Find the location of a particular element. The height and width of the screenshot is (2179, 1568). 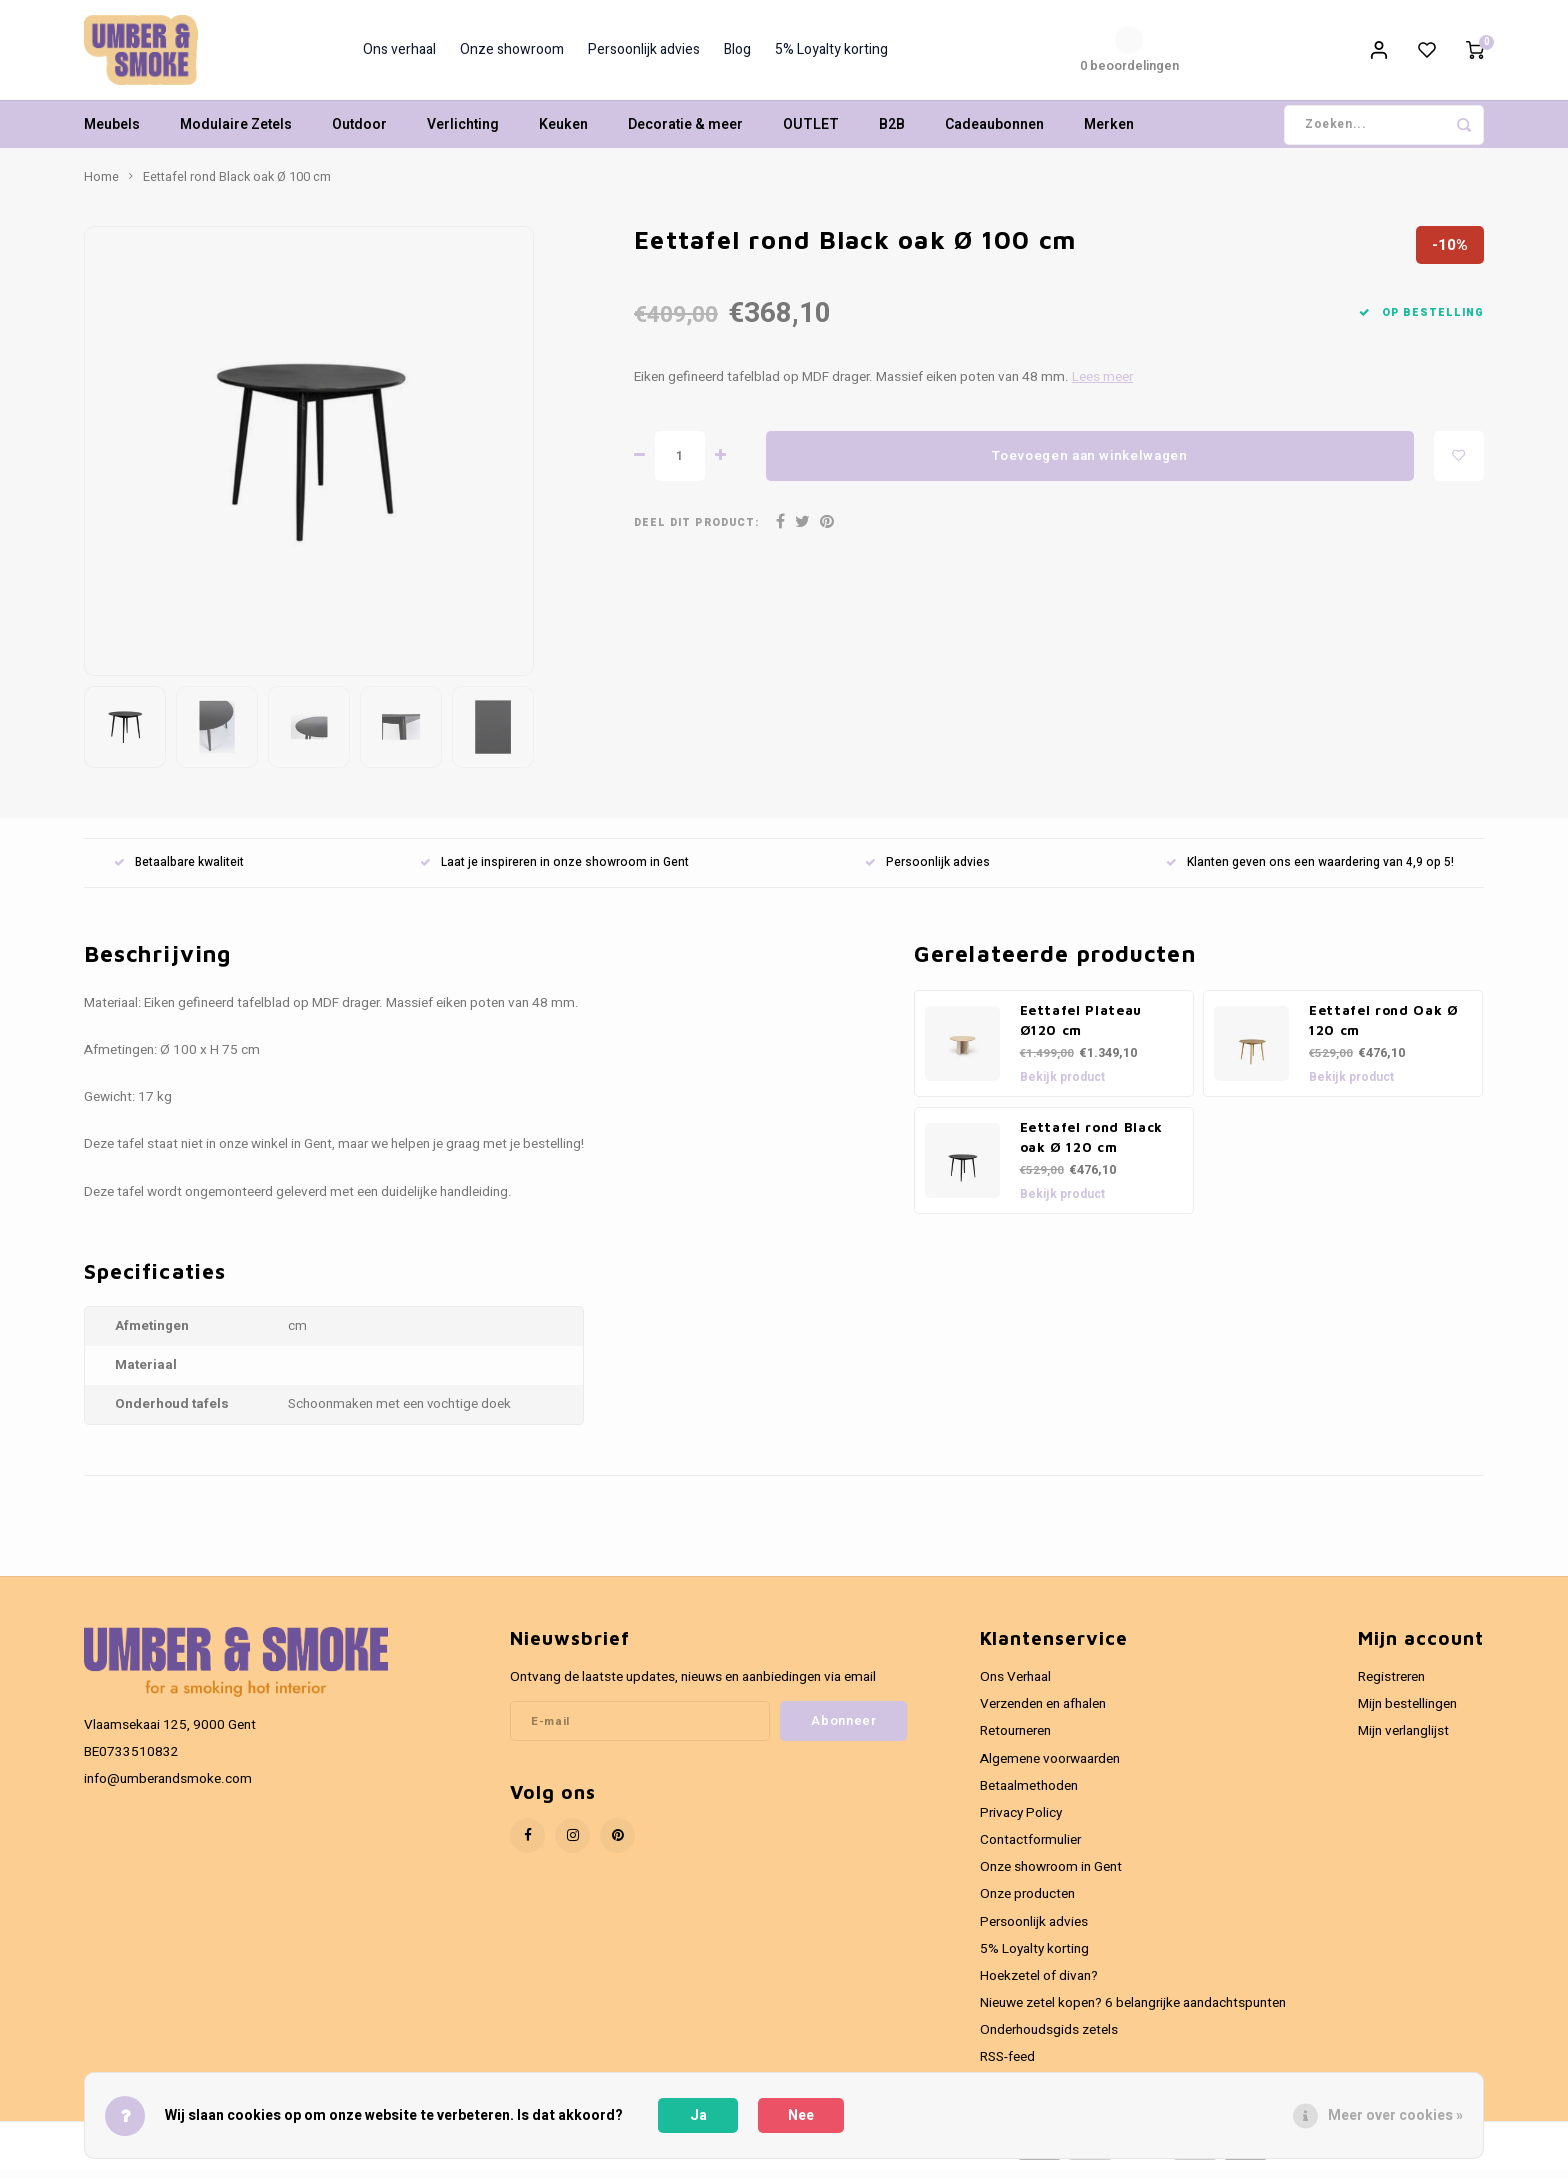

Decoratie & meer is located at coordinates (685, 134).